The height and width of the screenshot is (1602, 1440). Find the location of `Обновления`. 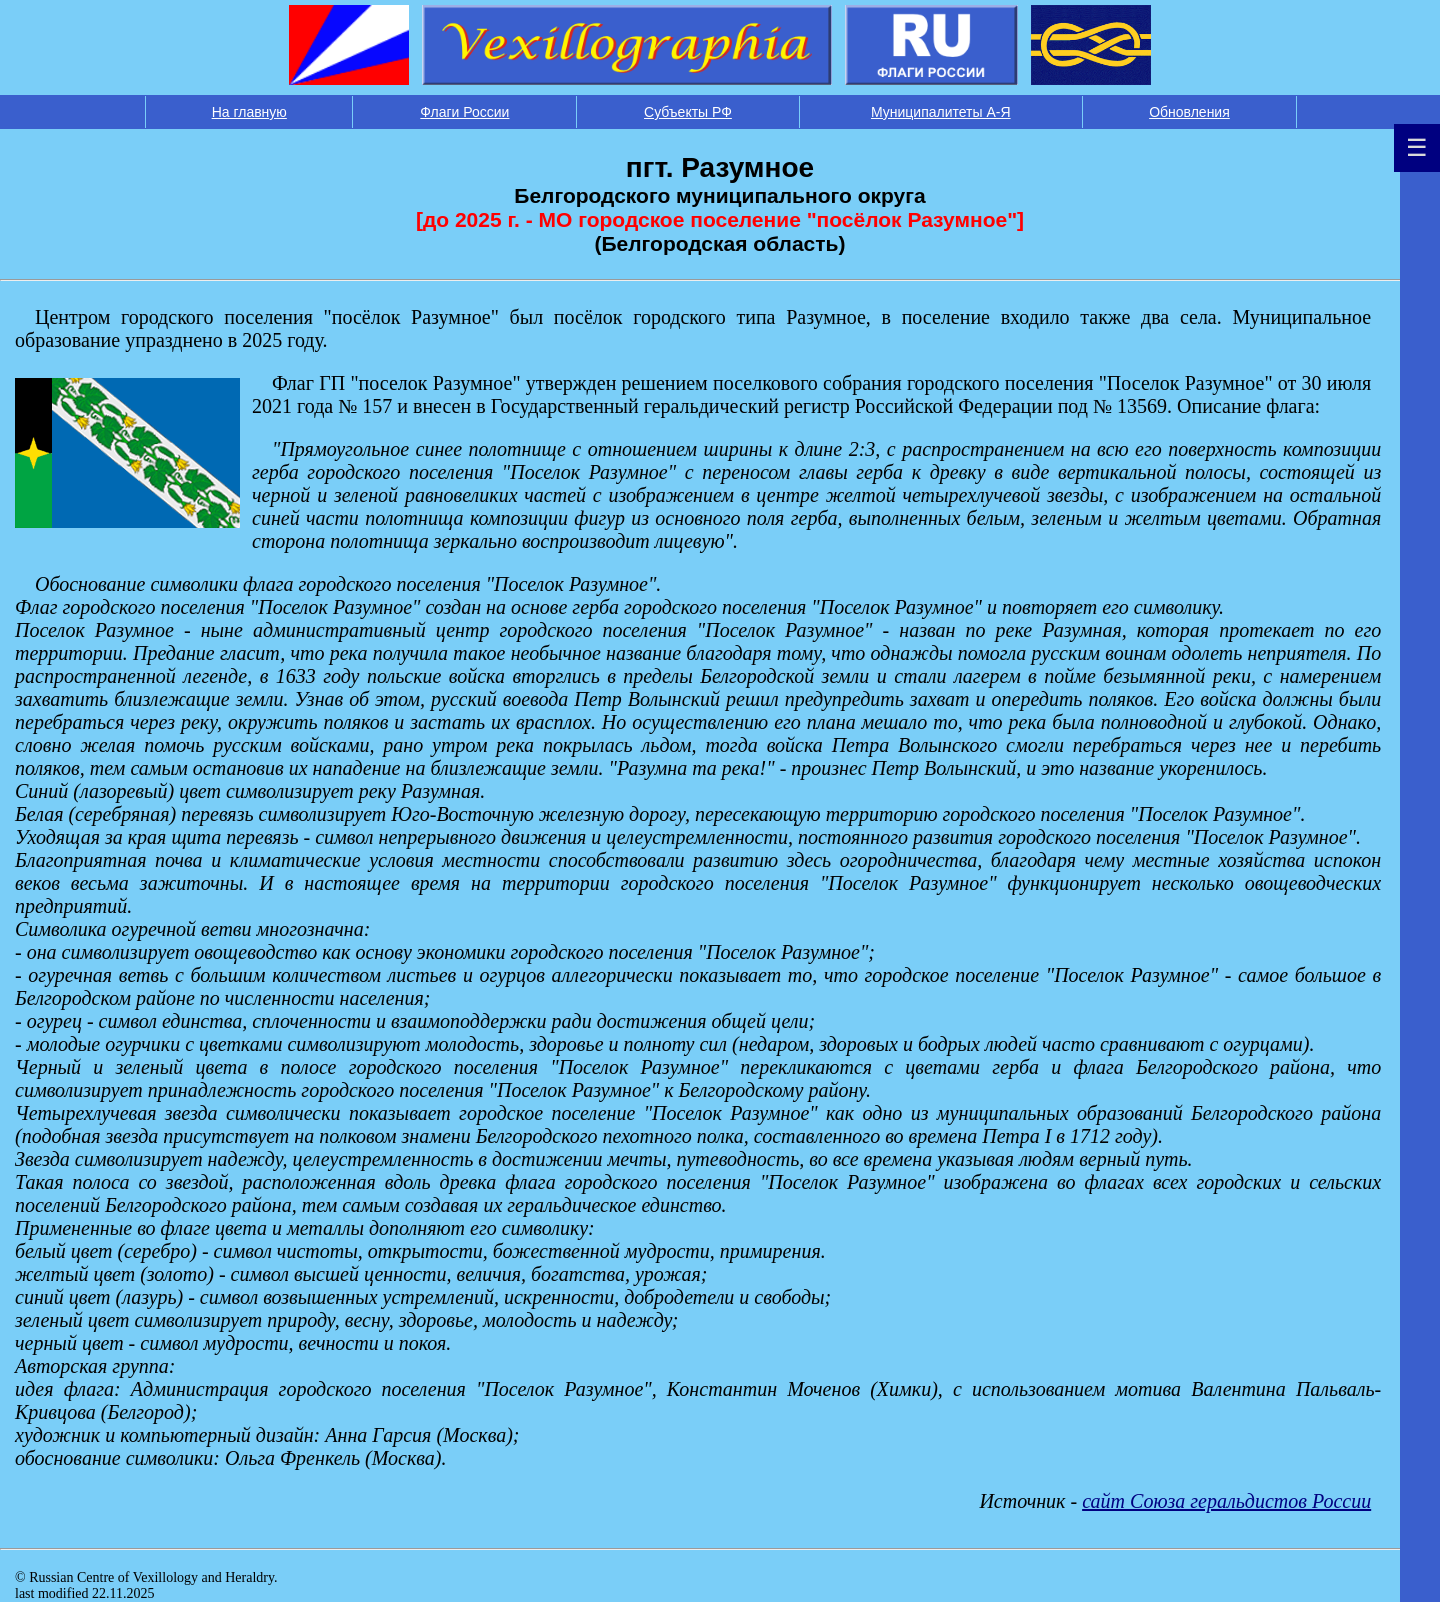

Обновления is located at coordinates (1189, 112).